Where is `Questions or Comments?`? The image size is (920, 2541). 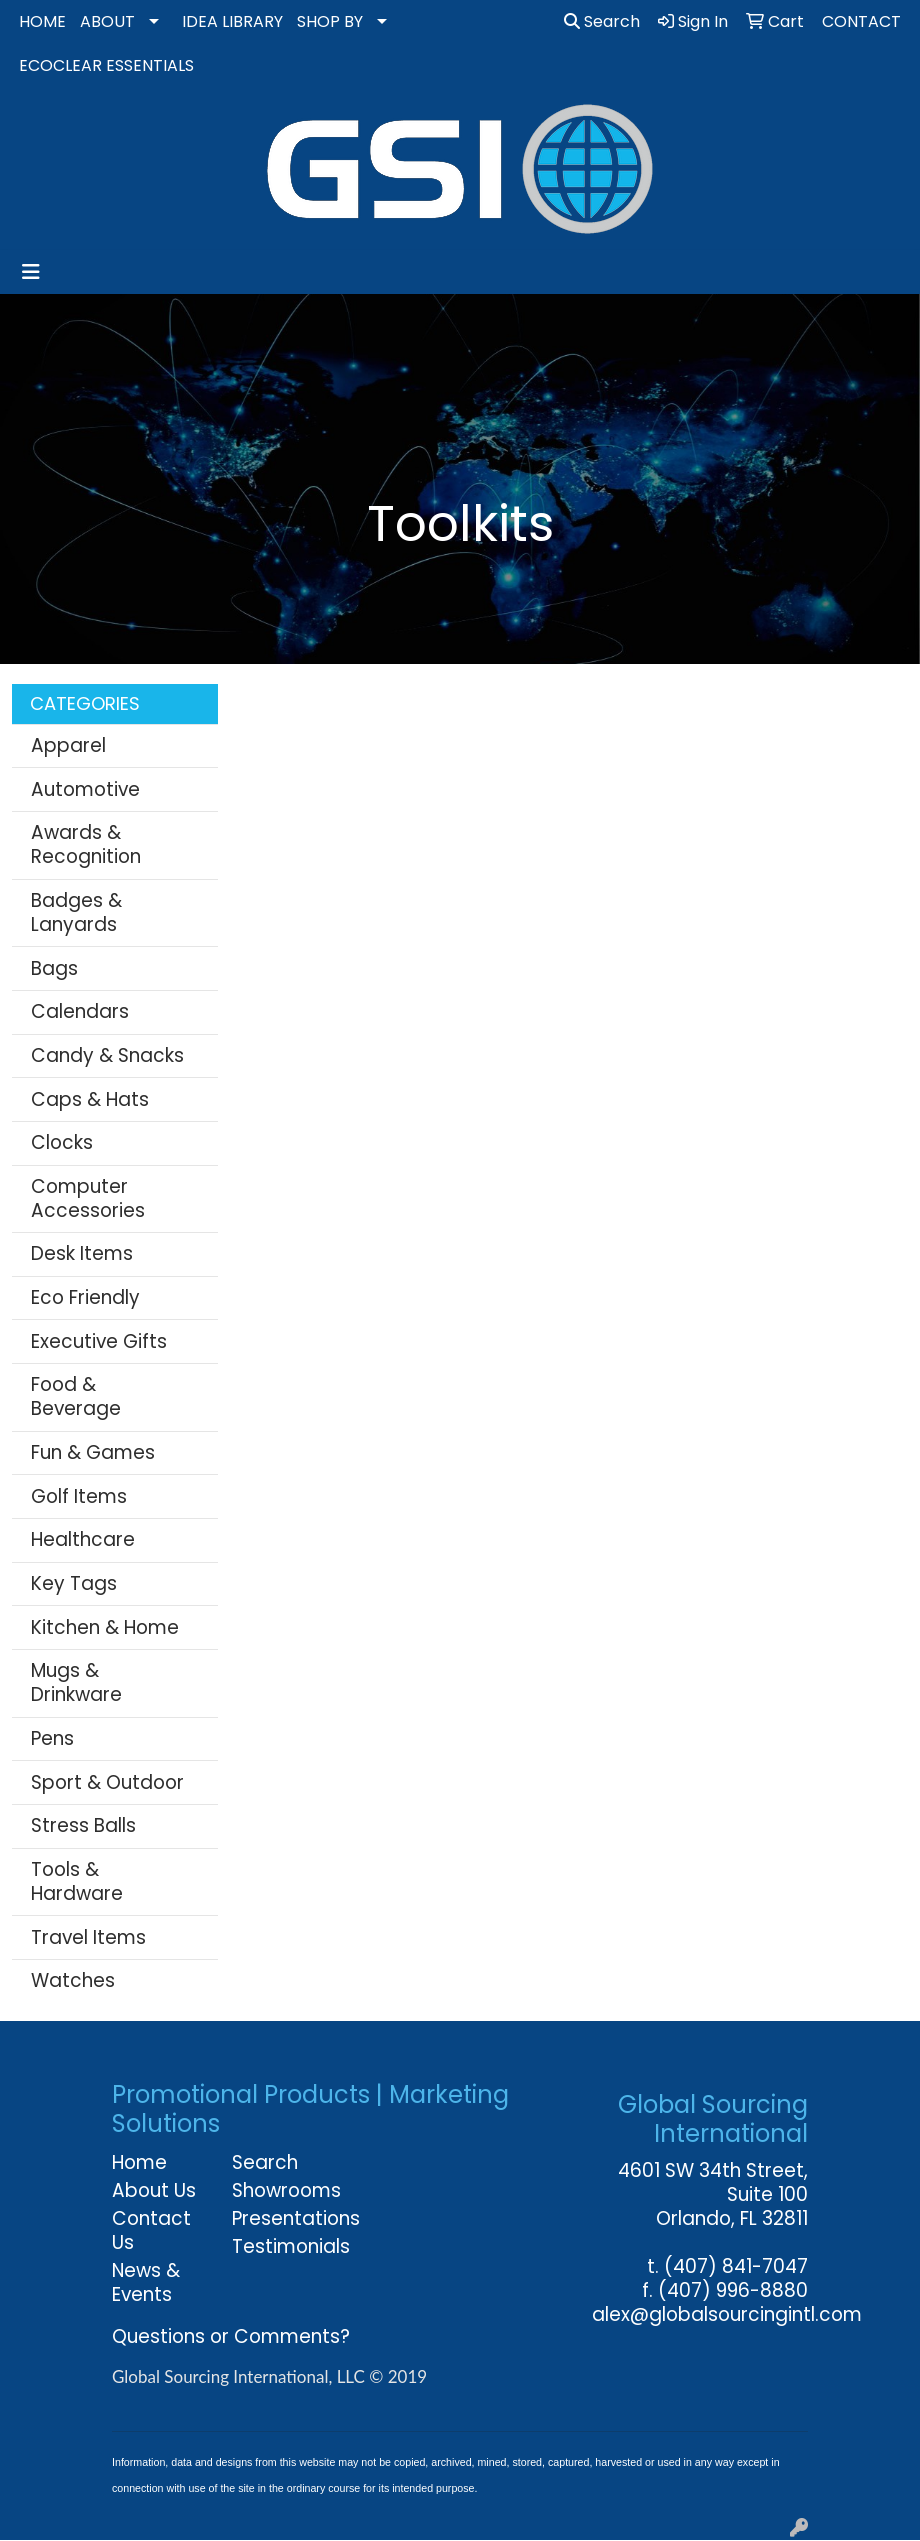 Questions or Comments? is located at coordinates (231, 2336).